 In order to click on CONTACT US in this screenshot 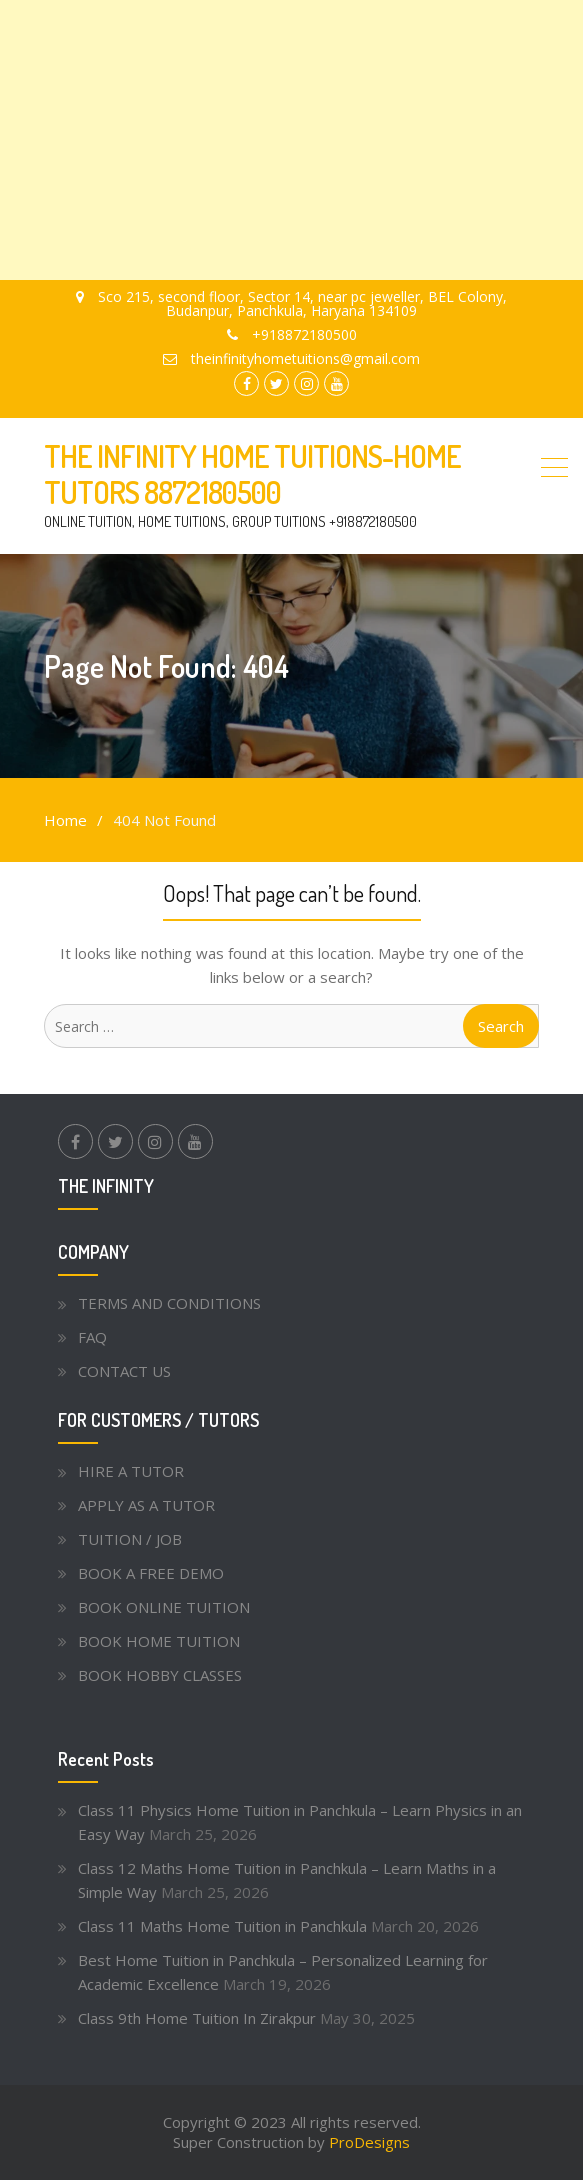, I will do `click(124, 1371)`.